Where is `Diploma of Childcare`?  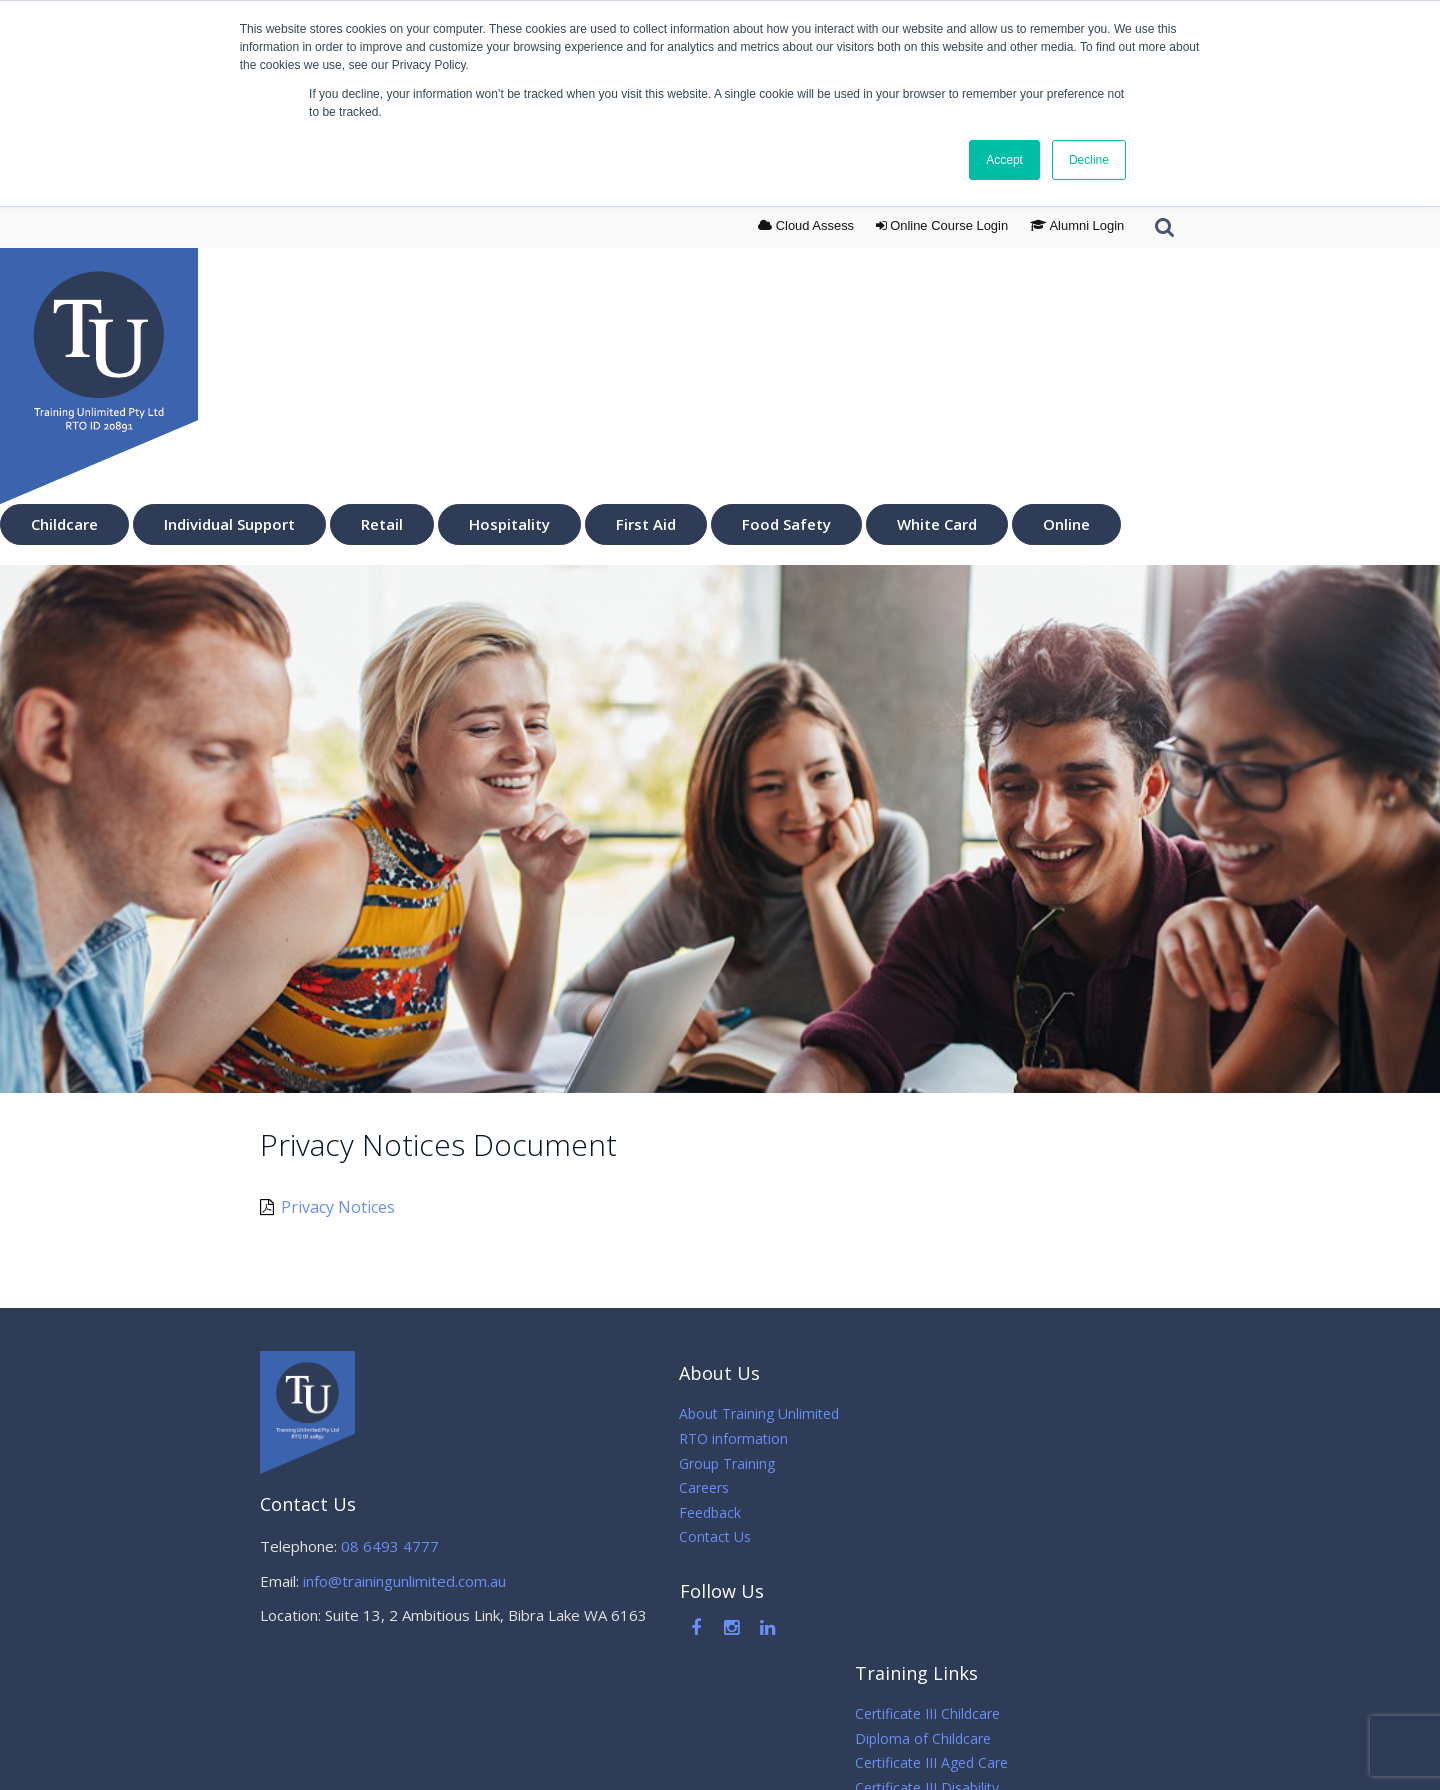
Diploma of Childcare is located at coordinates (955, 1438).